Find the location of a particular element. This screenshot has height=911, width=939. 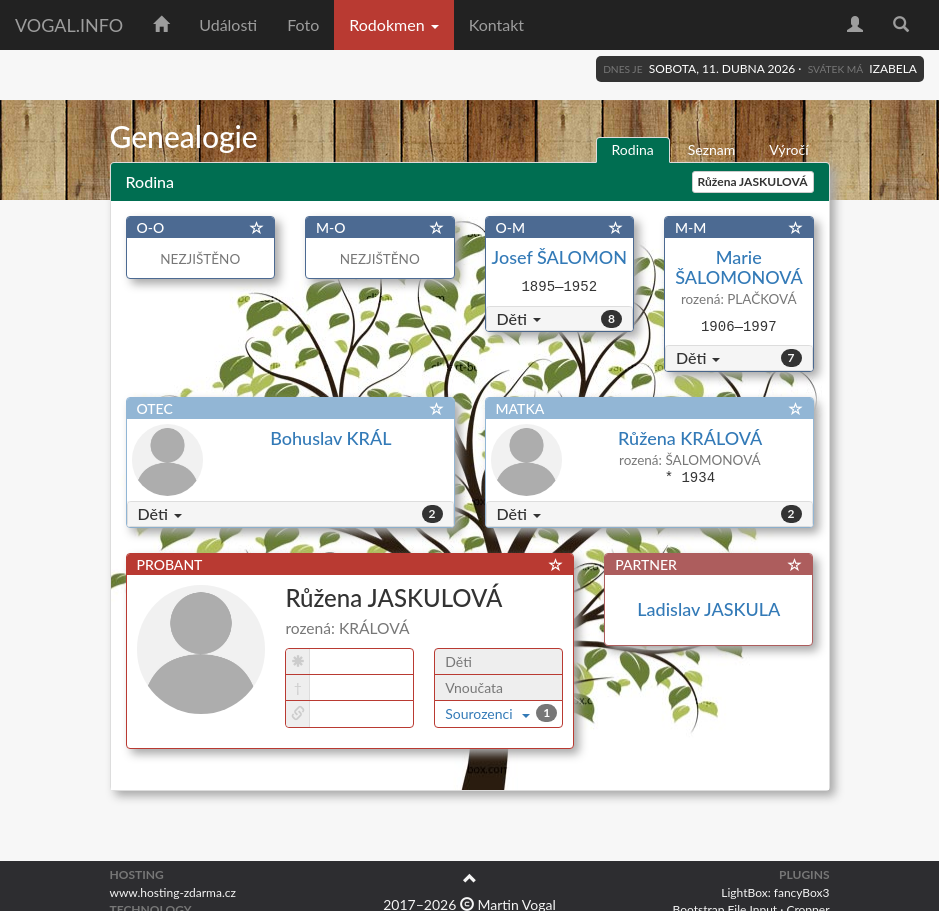

Seznam is located at coordinates (712, 149).